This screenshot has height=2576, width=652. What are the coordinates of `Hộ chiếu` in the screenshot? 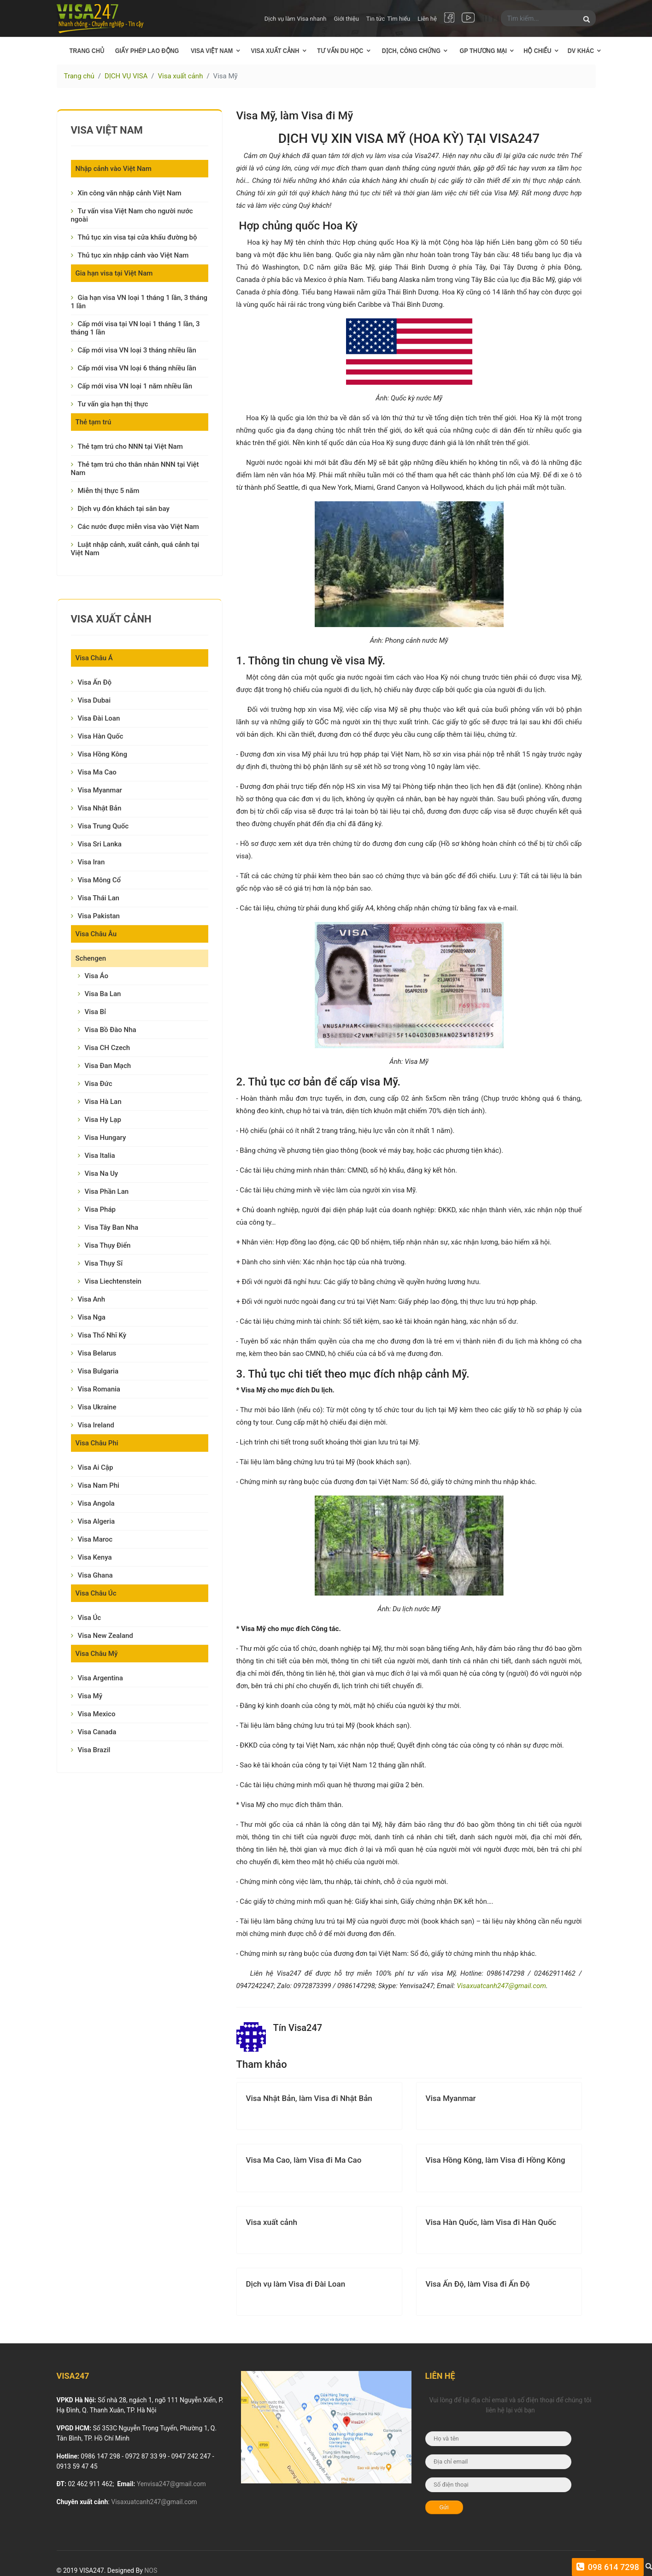 It's located at (538, 50).